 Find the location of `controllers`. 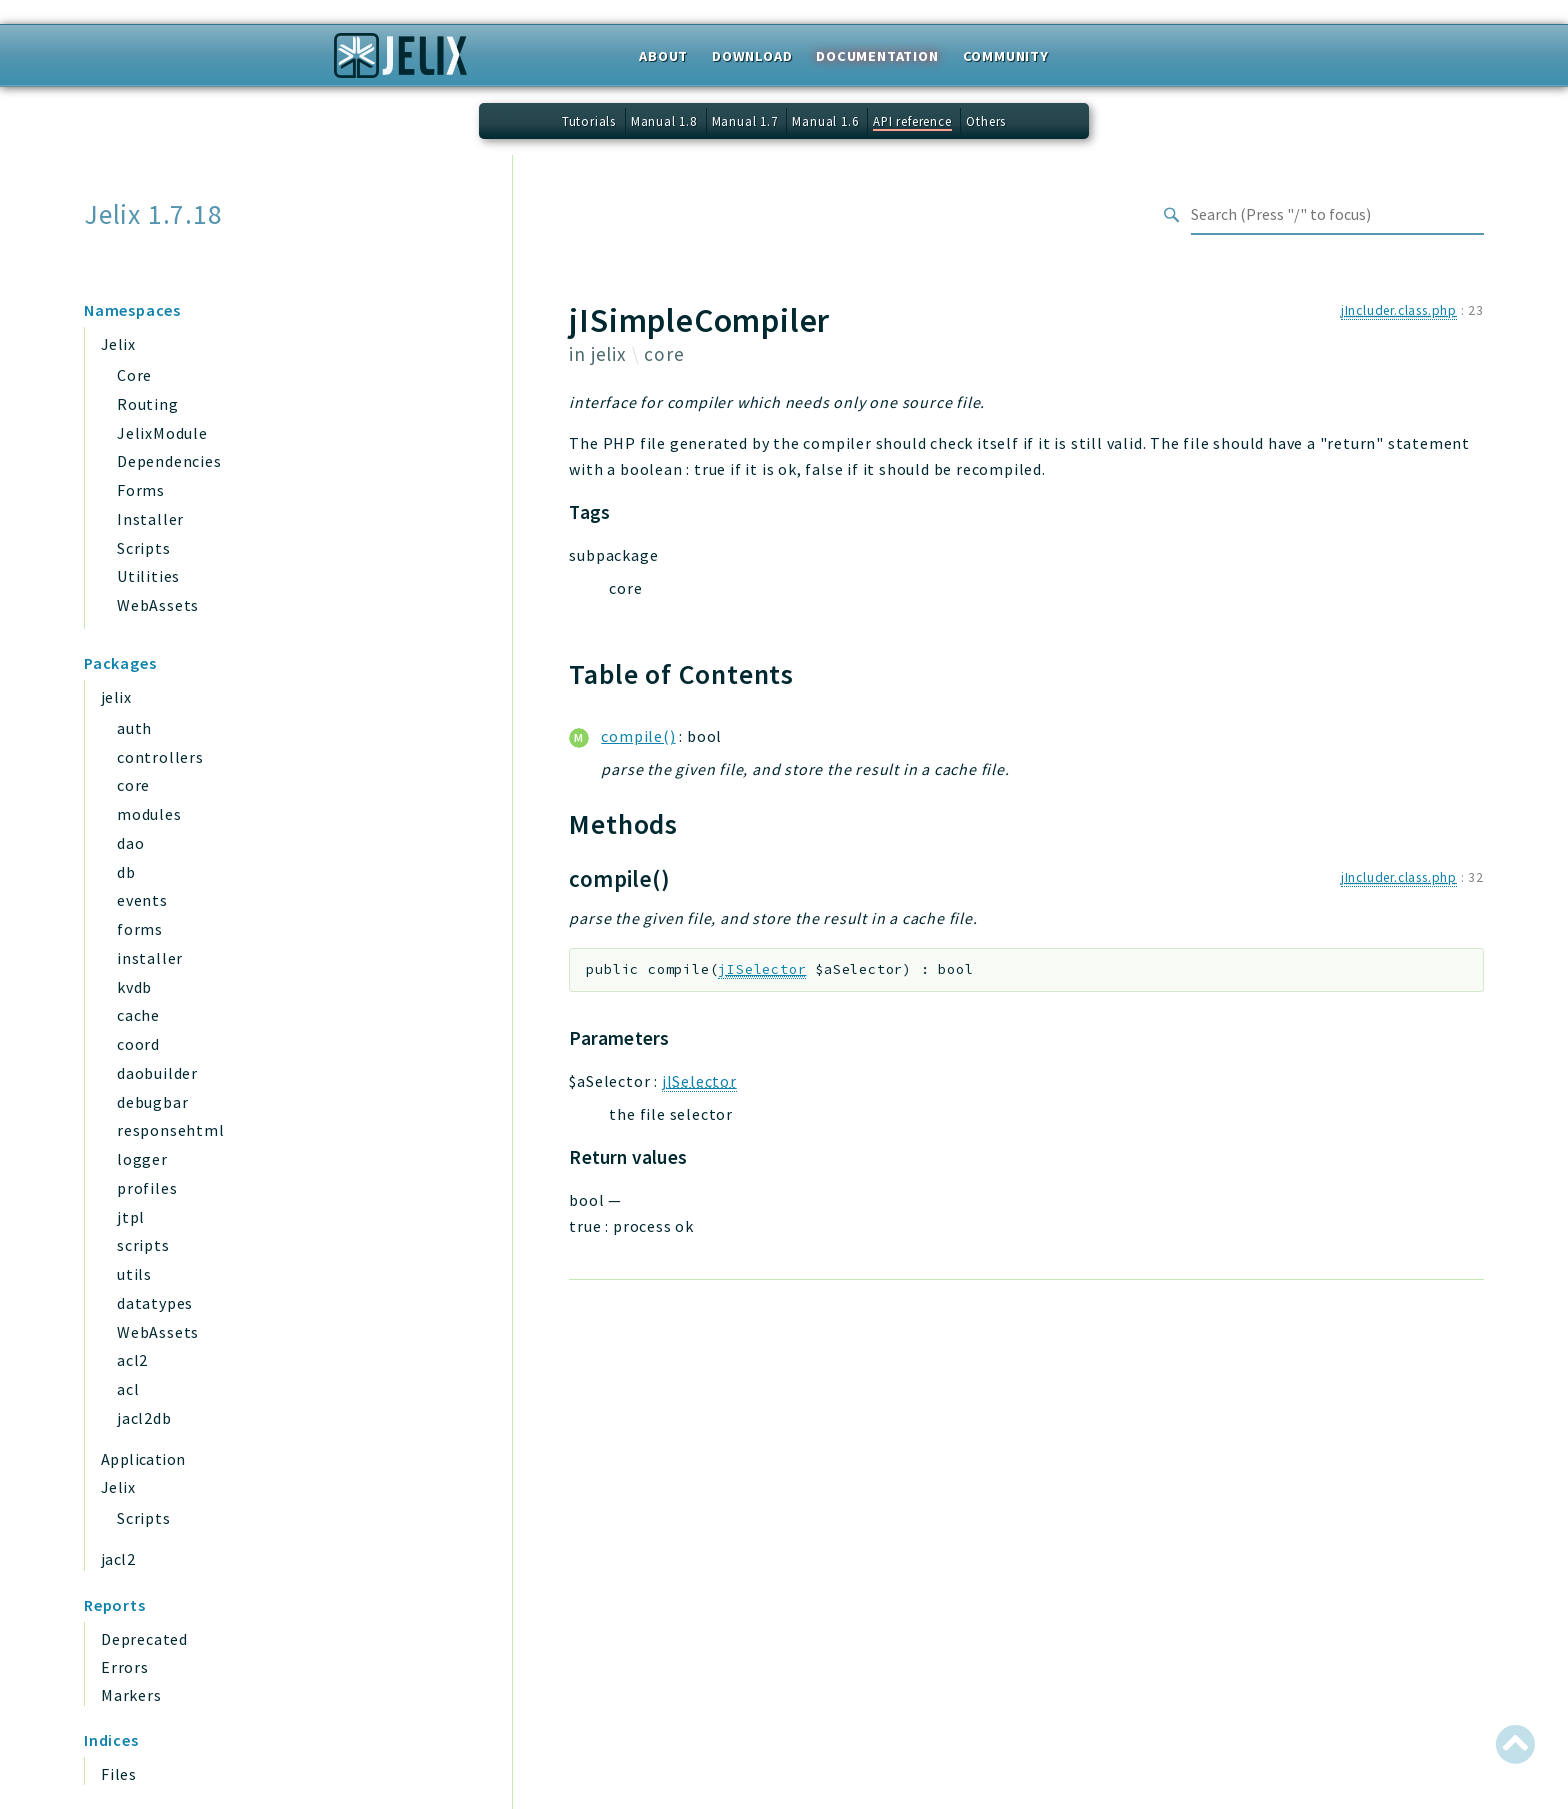

controllers is located at coordinates (160, 757).